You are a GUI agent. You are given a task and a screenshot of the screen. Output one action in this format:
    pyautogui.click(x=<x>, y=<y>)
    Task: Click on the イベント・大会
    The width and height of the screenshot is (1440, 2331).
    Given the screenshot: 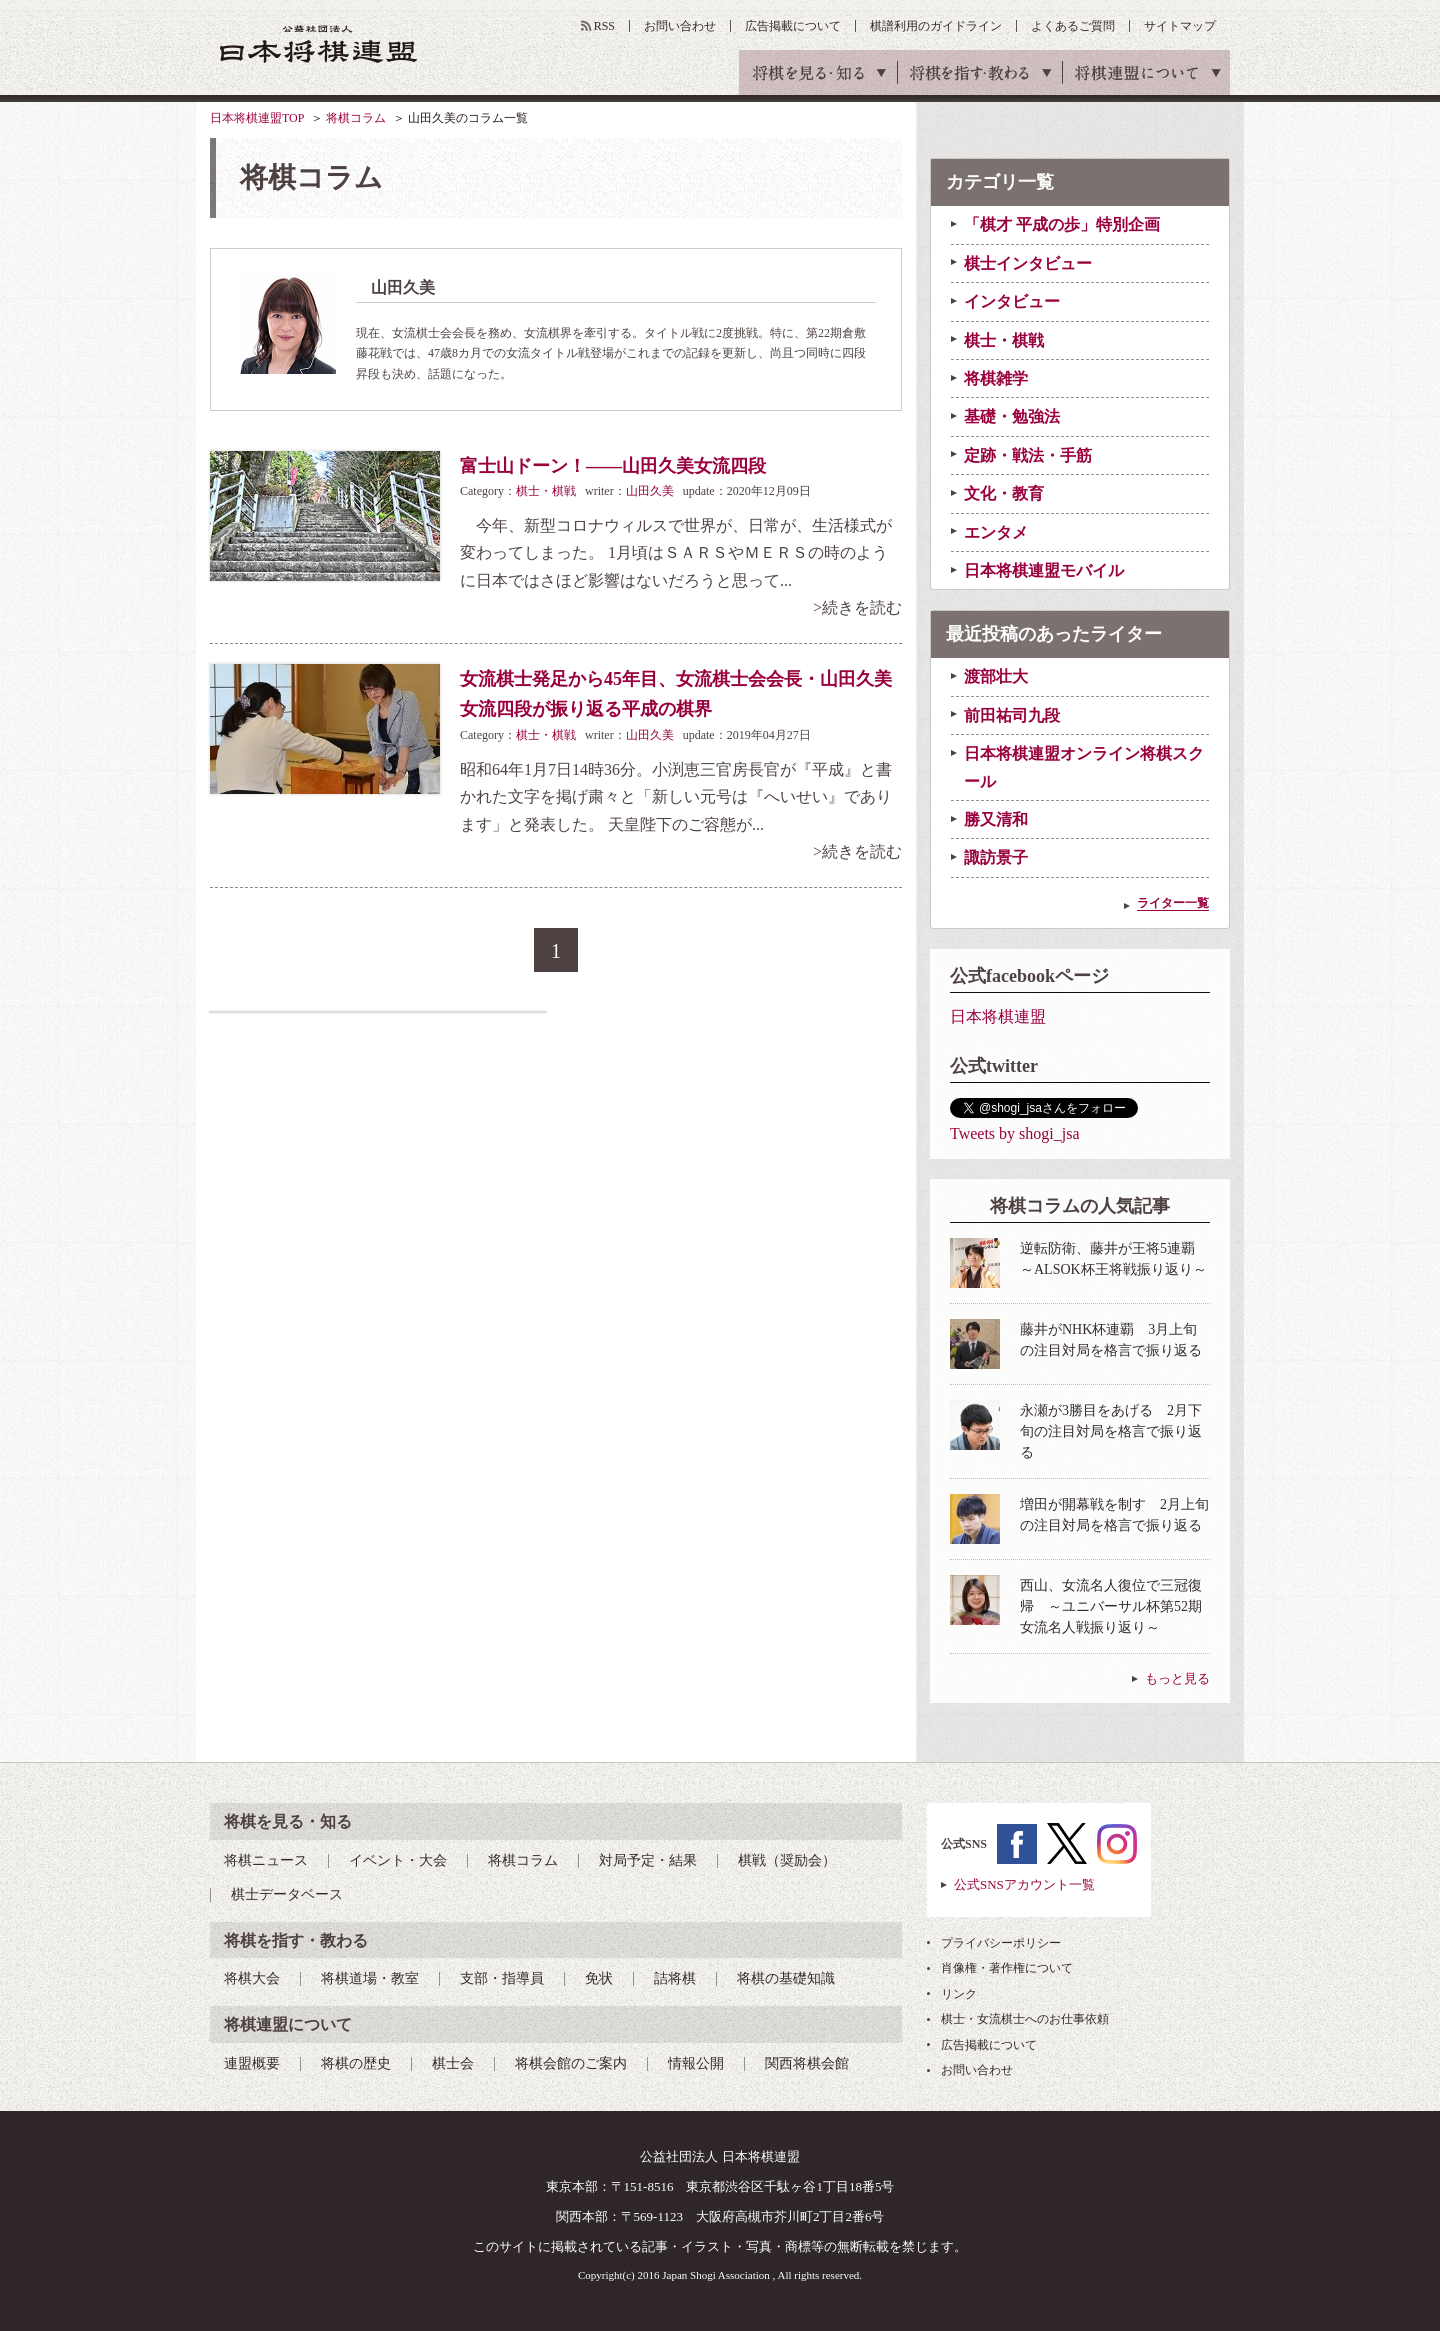 What is the action you would take?
    pyautogui.click(x=398, y=1860)
    